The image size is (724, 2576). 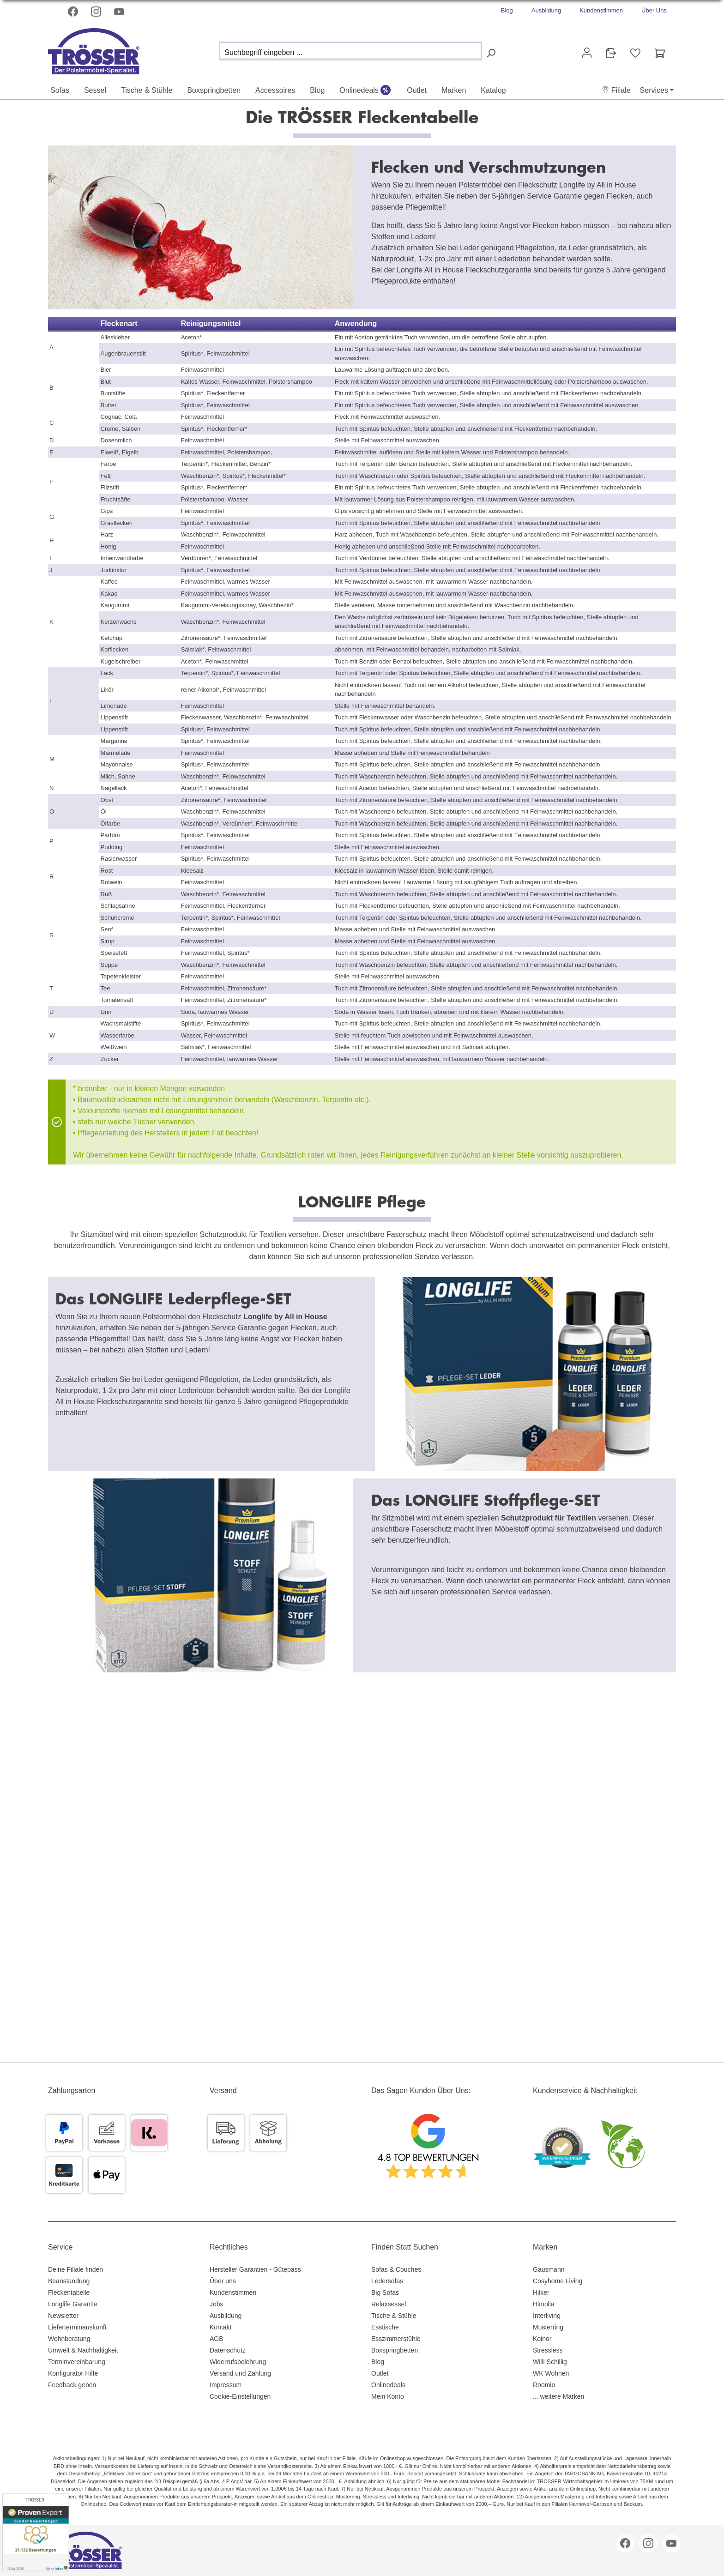 What do you see at coordinates (220, 2327) in the screenshot?
I see `Kontakt` at bounding box center [220, 2327].